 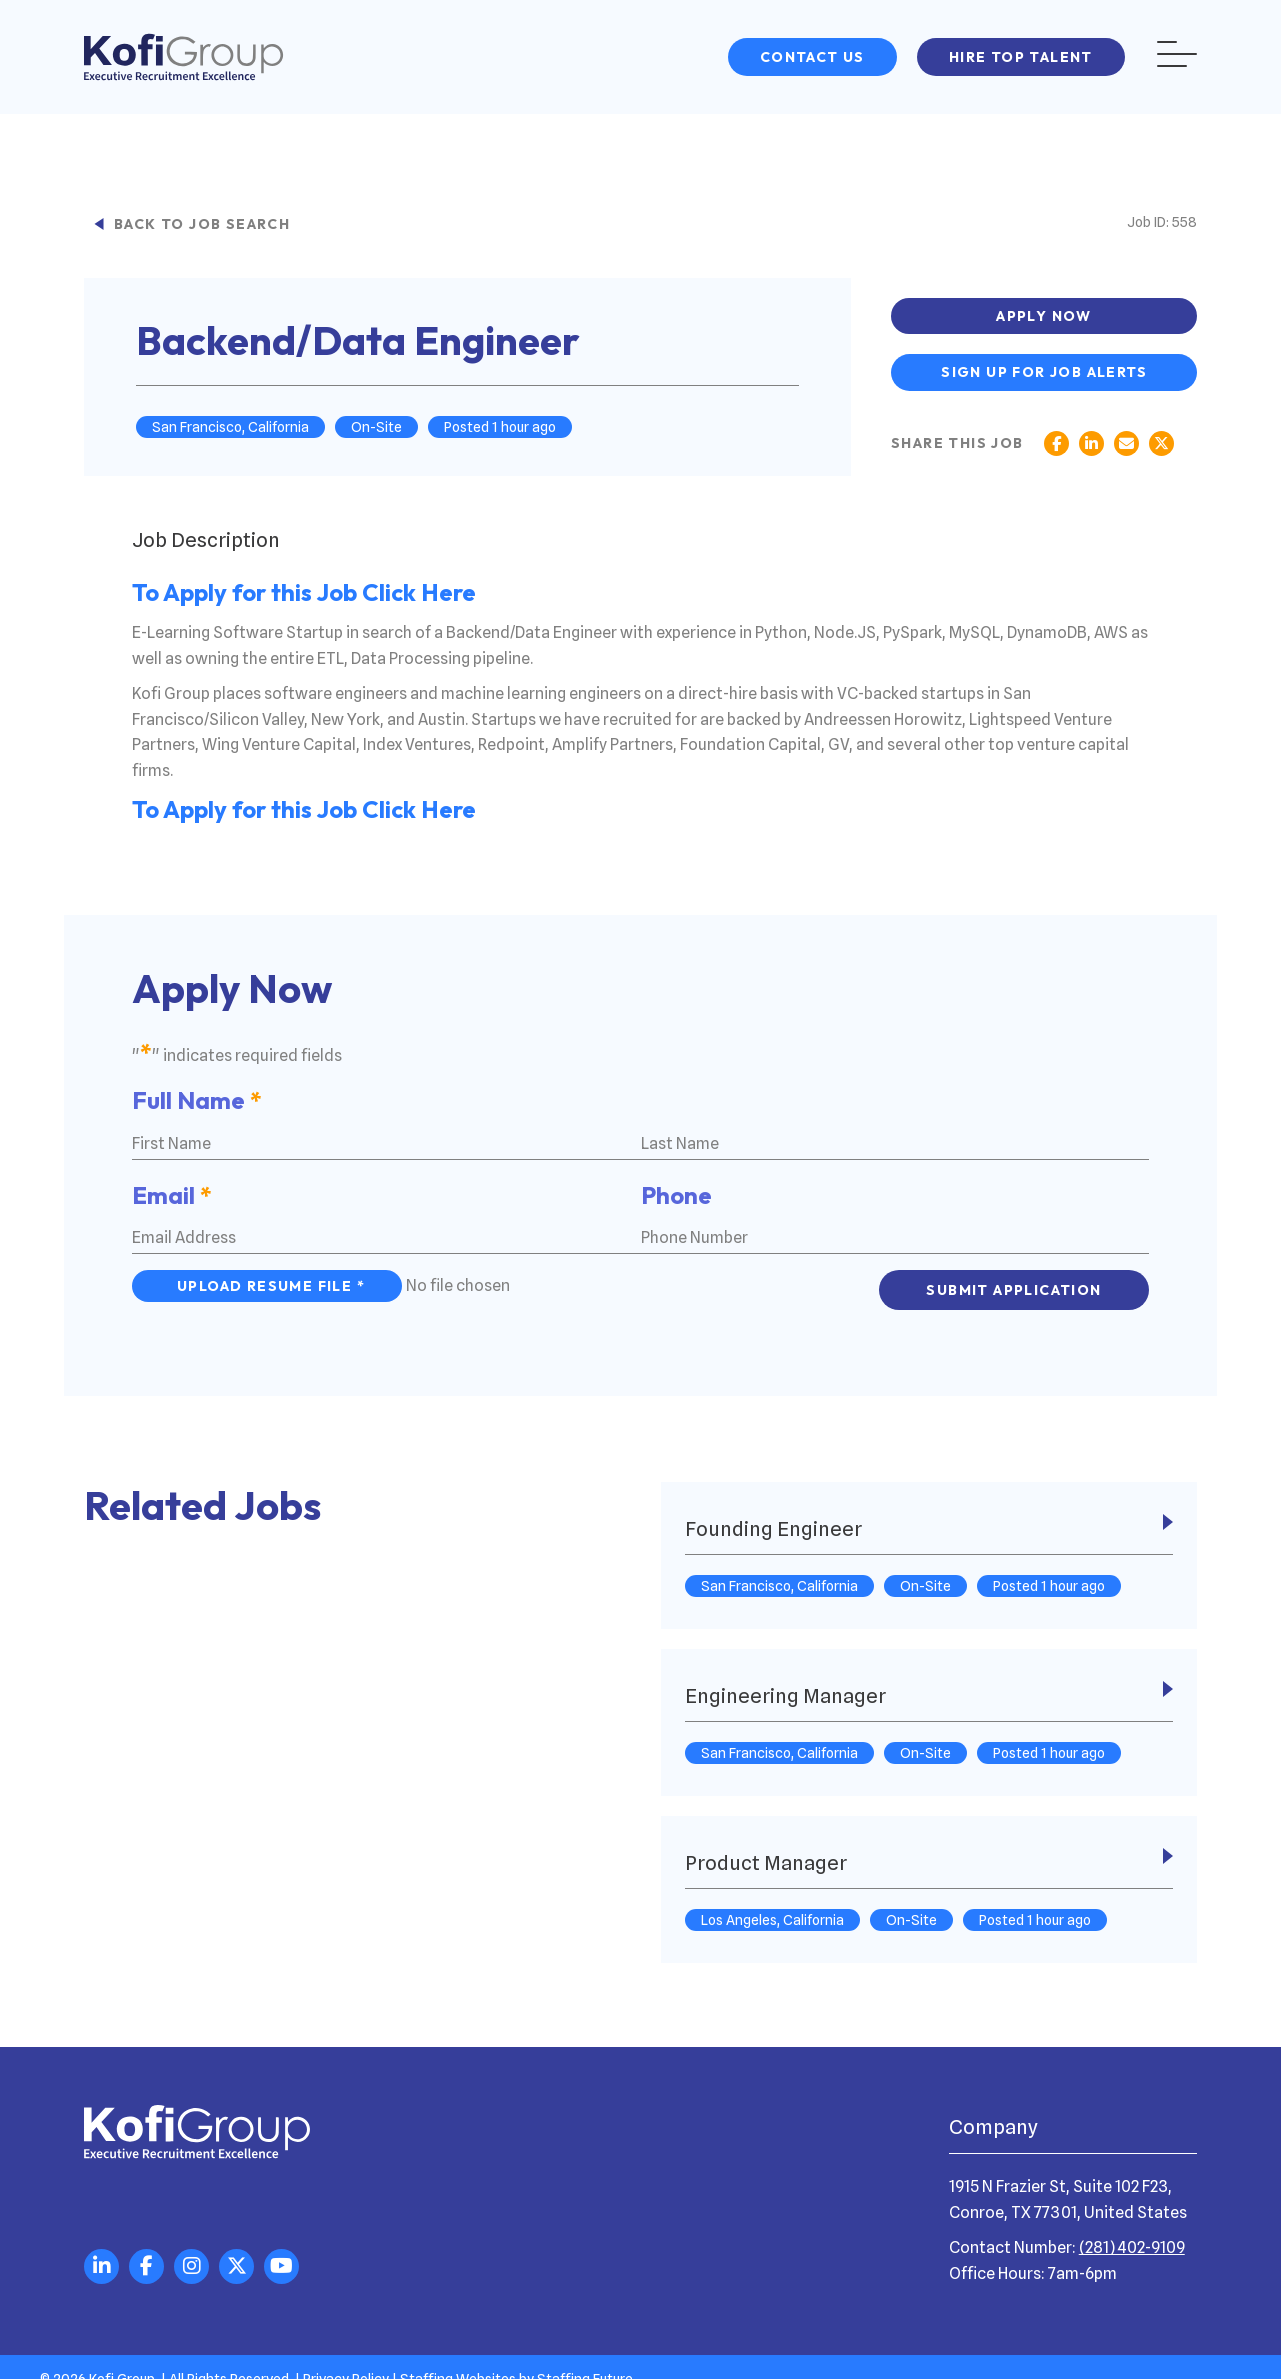 What do you see at coordinates (676, 1189) in the screenshot?
I see `Phone` at bounding box center [676, 1189].